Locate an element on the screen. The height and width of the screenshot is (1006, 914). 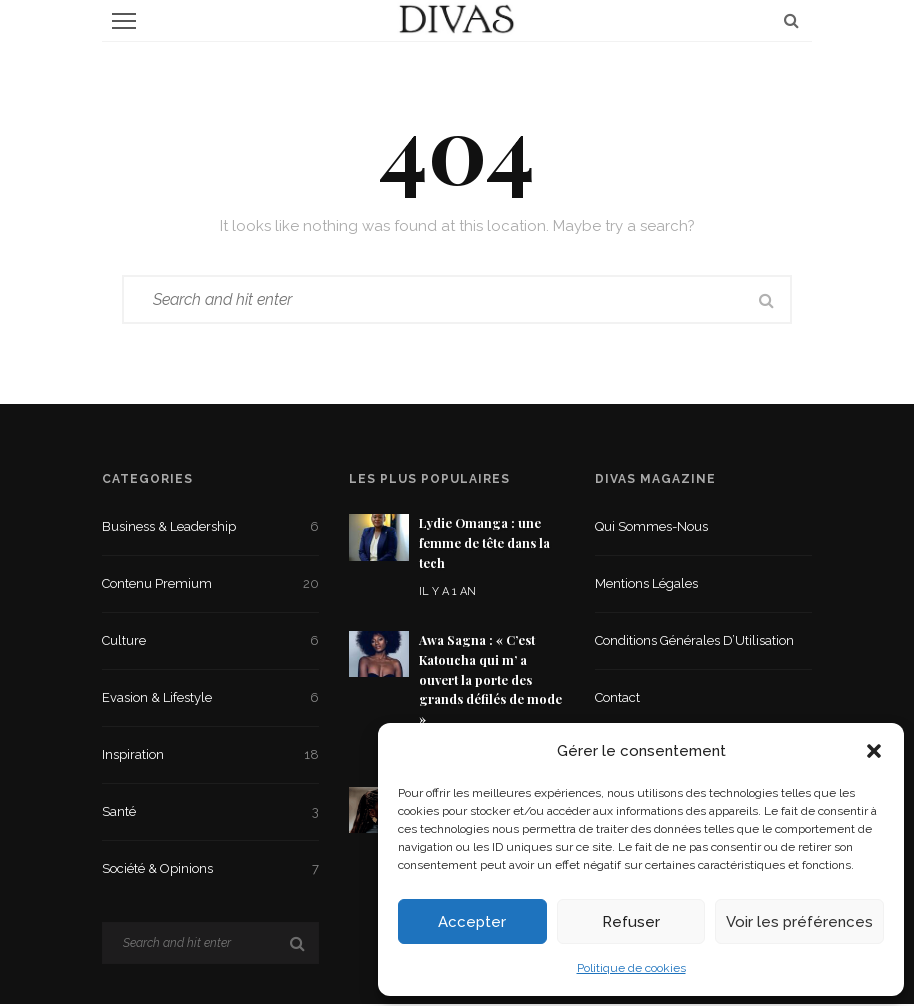
Politique de cookies is located at coordinates (631, 968).